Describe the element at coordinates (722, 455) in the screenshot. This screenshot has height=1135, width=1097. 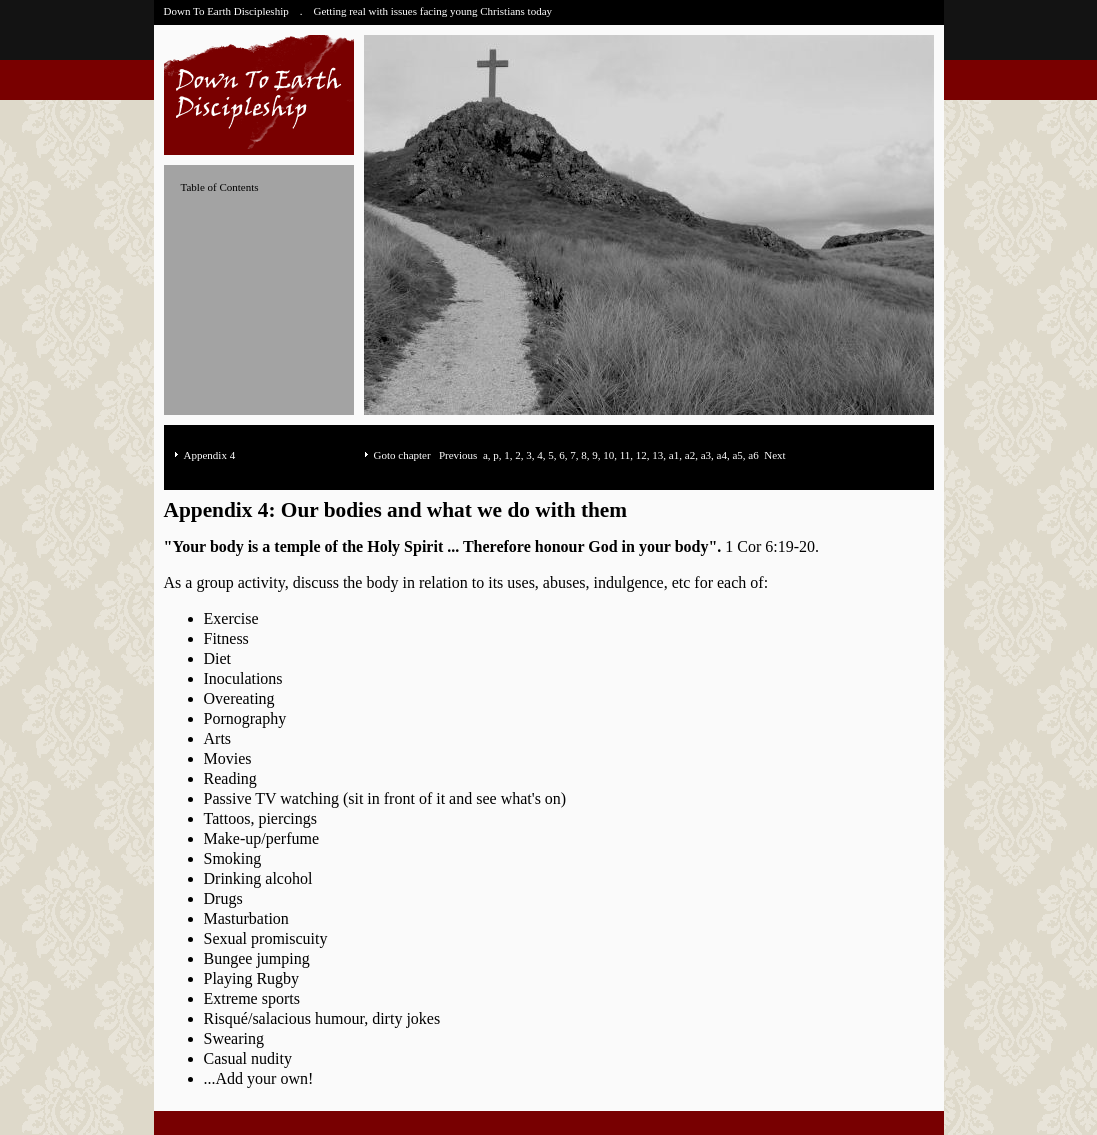
I see `a4` at that location.